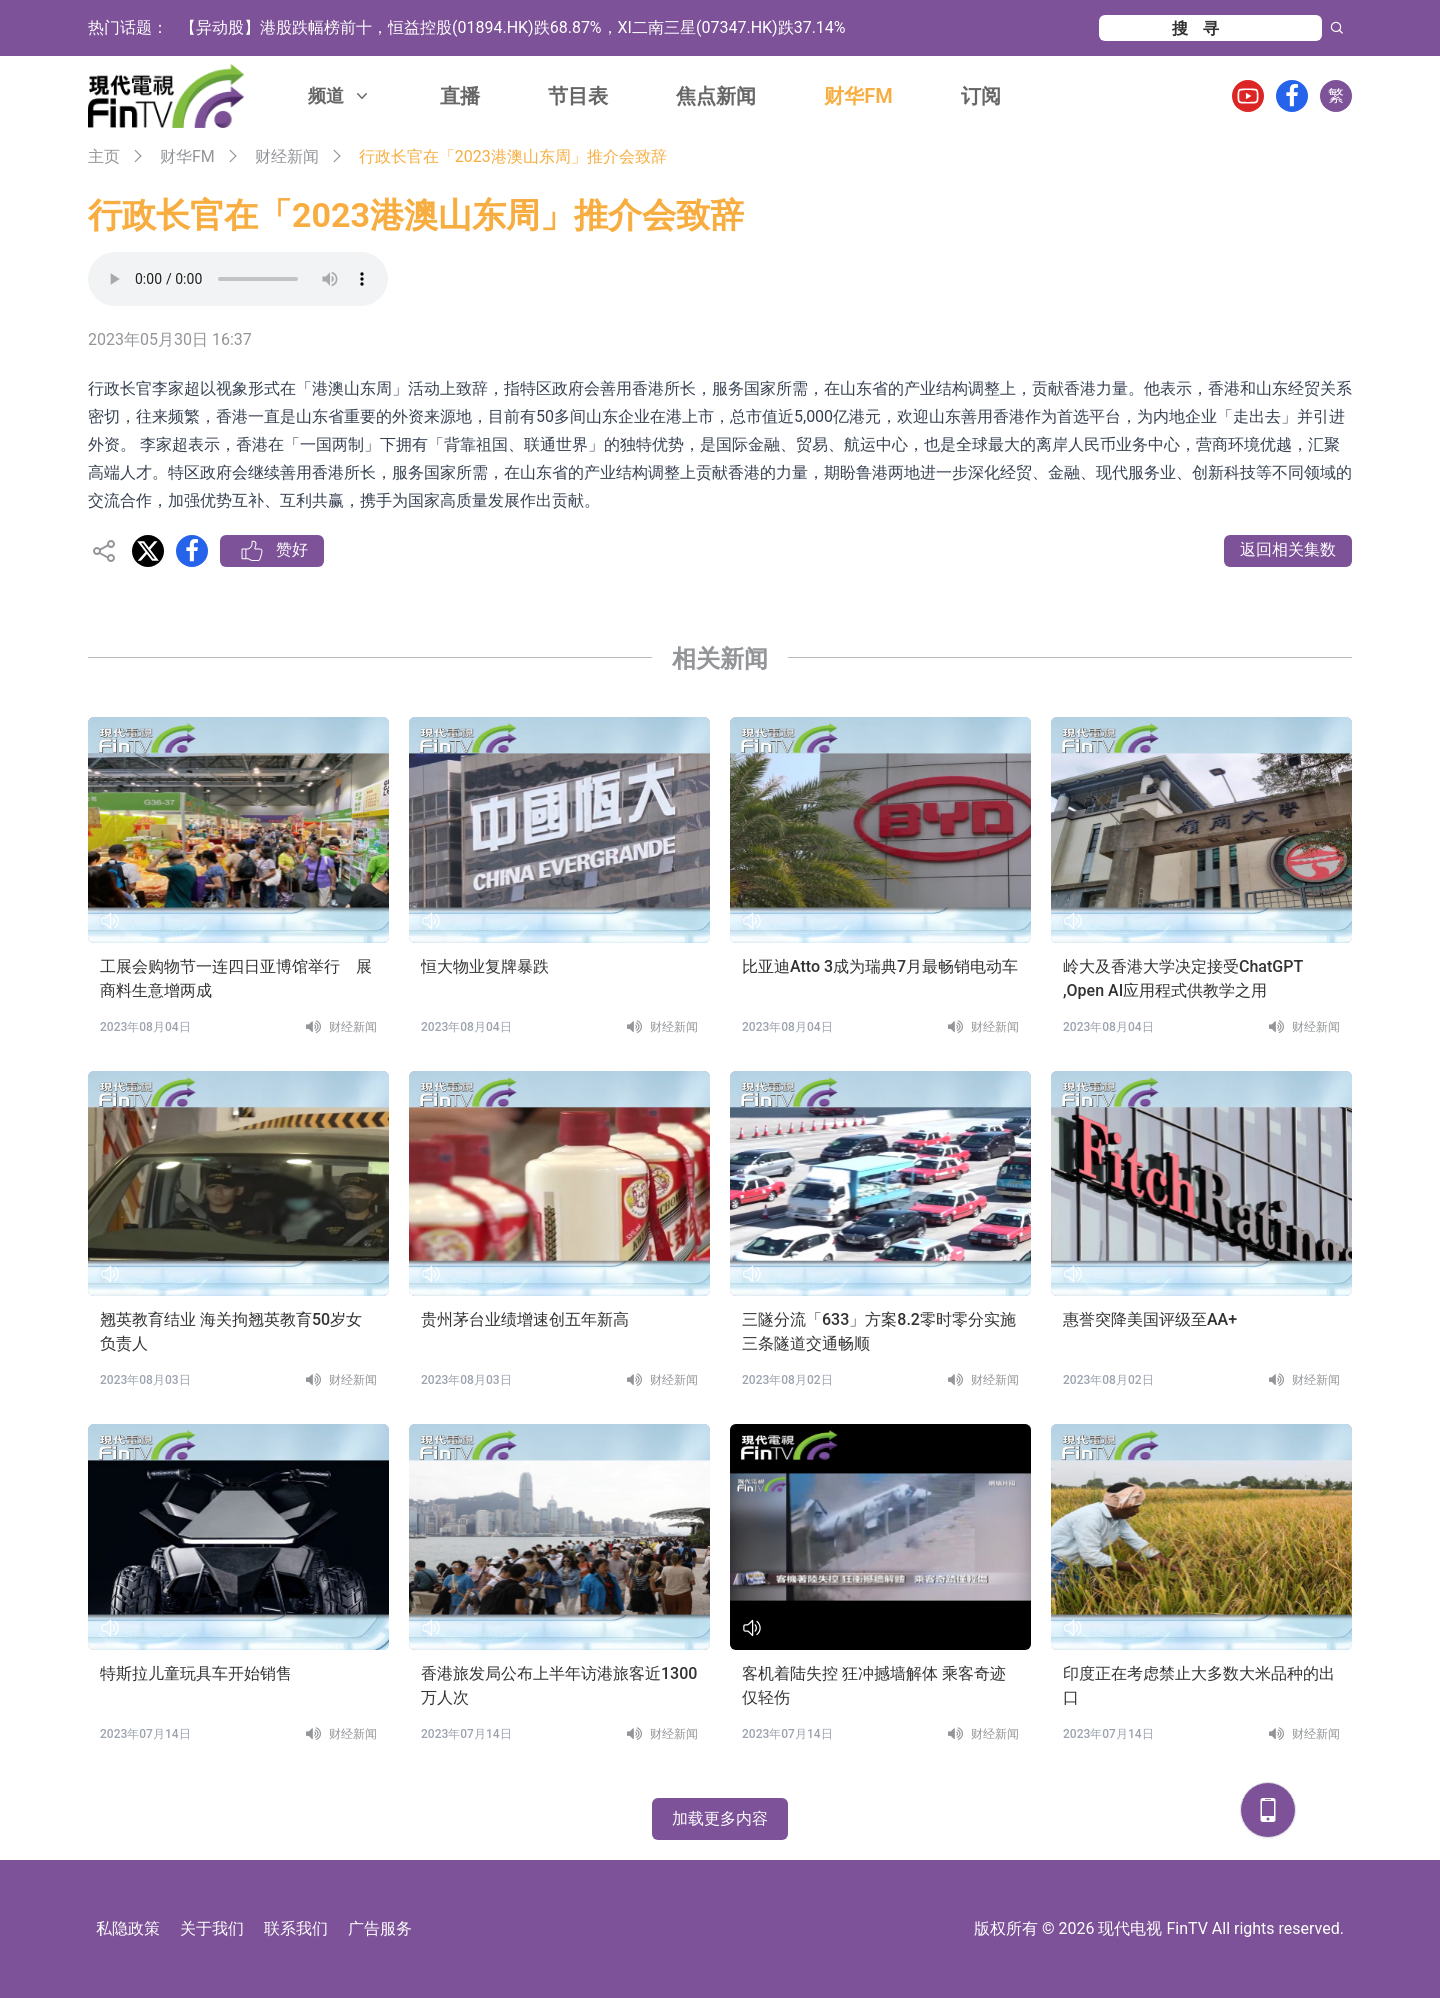 This screenshot has height=1998, width=1440. What do you see at coordinates (578, 96) in the screenshot?
I see `节目表` at bounding box center [578, 96].